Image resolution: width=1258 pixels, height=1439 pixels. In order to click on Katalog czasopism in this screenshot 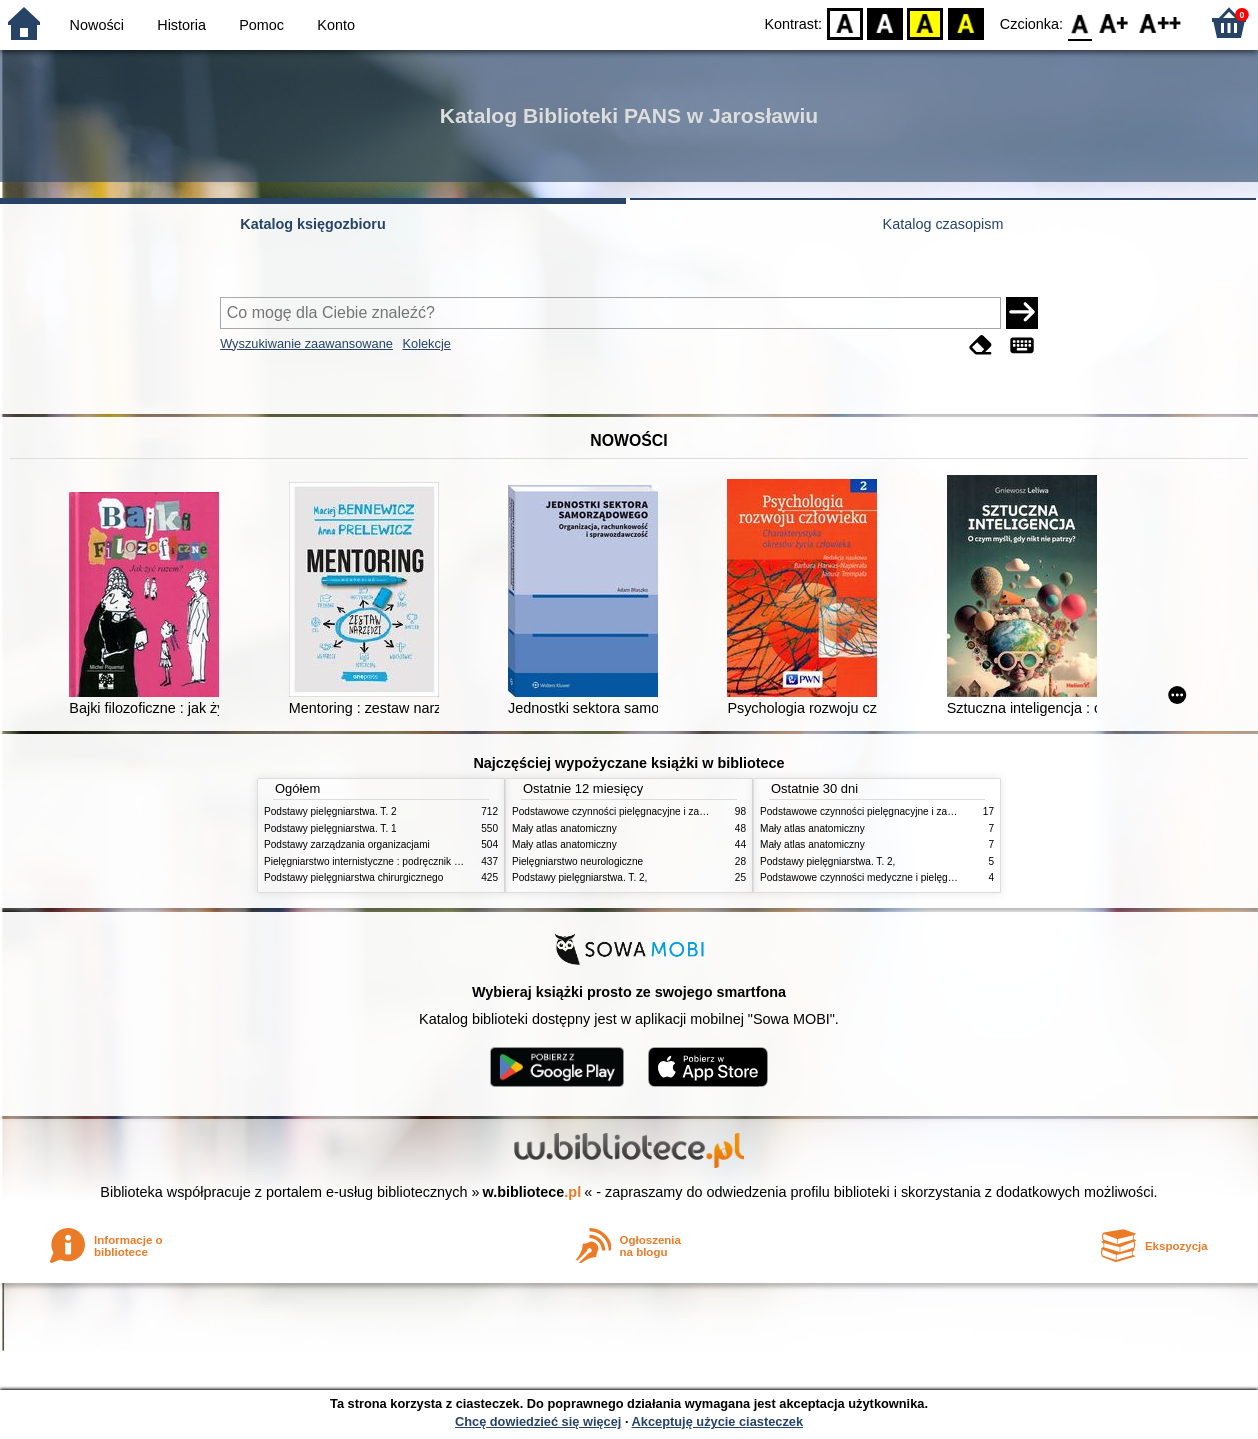, I will do `click(943, 224)`.